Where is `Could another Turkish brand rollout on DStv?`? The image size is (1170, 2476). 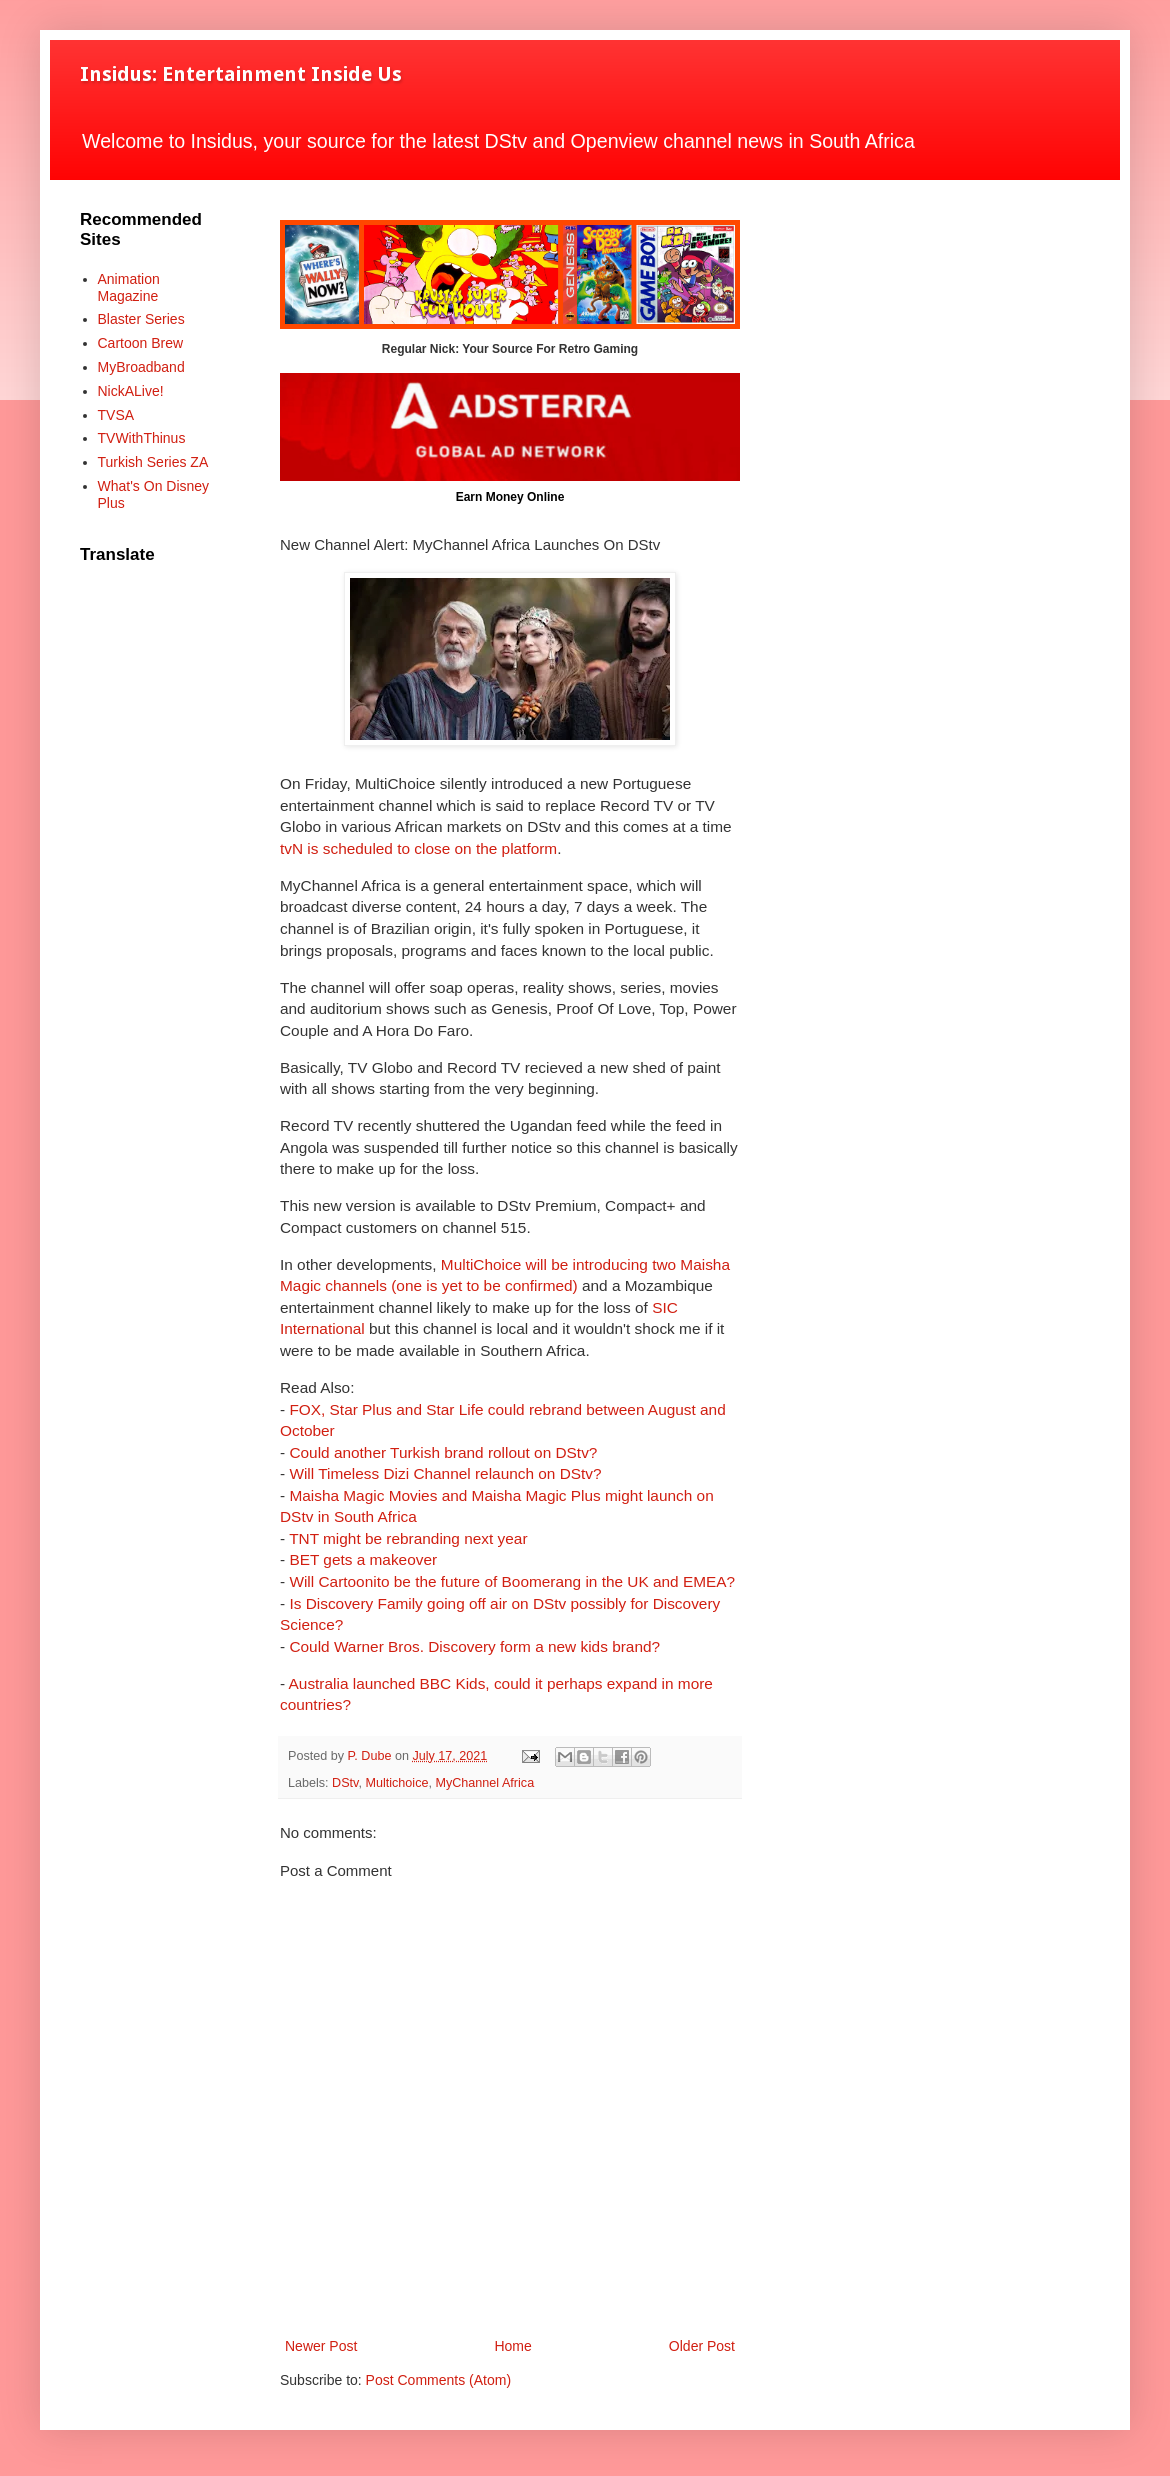
Could another Turkish brand rollout on DStv? is located at coordinates (443, 1452).